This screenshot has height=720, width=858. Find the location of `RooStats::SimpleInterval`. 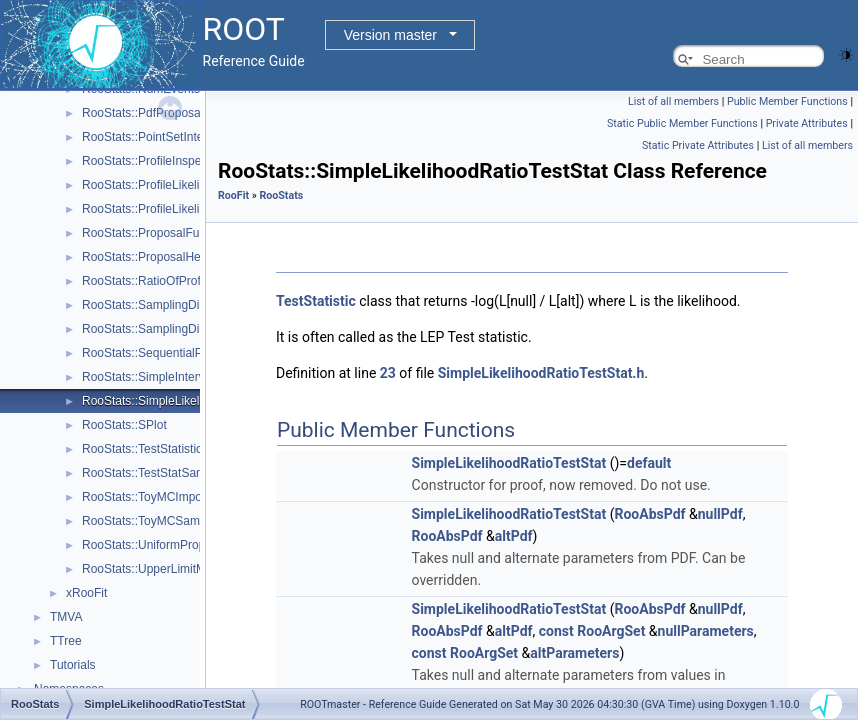

RooStats::SimpleInterval is located at coordinates (148, 377).